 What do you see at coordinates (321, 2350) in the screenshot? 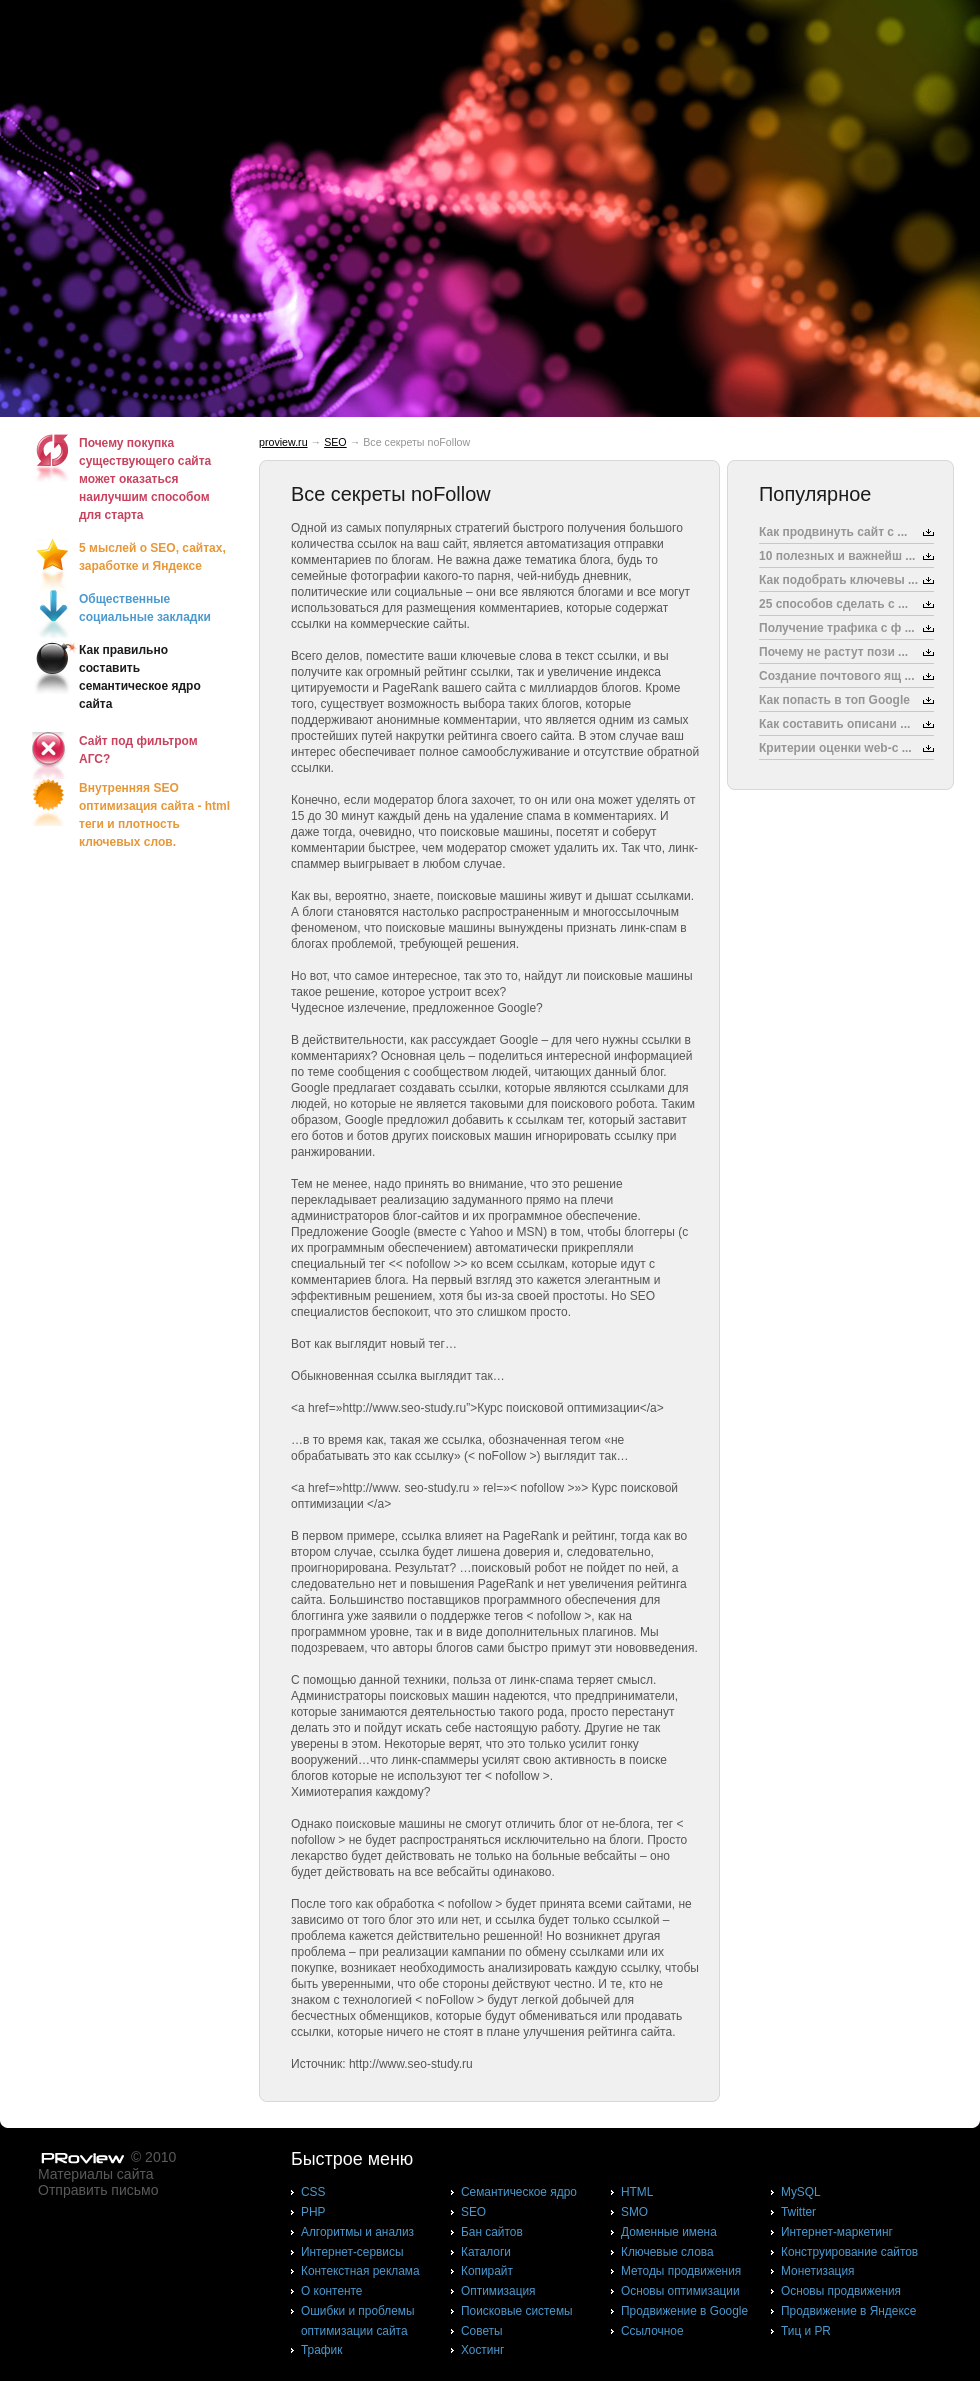
I see `Трафик` at bounding box center [321, 2350].